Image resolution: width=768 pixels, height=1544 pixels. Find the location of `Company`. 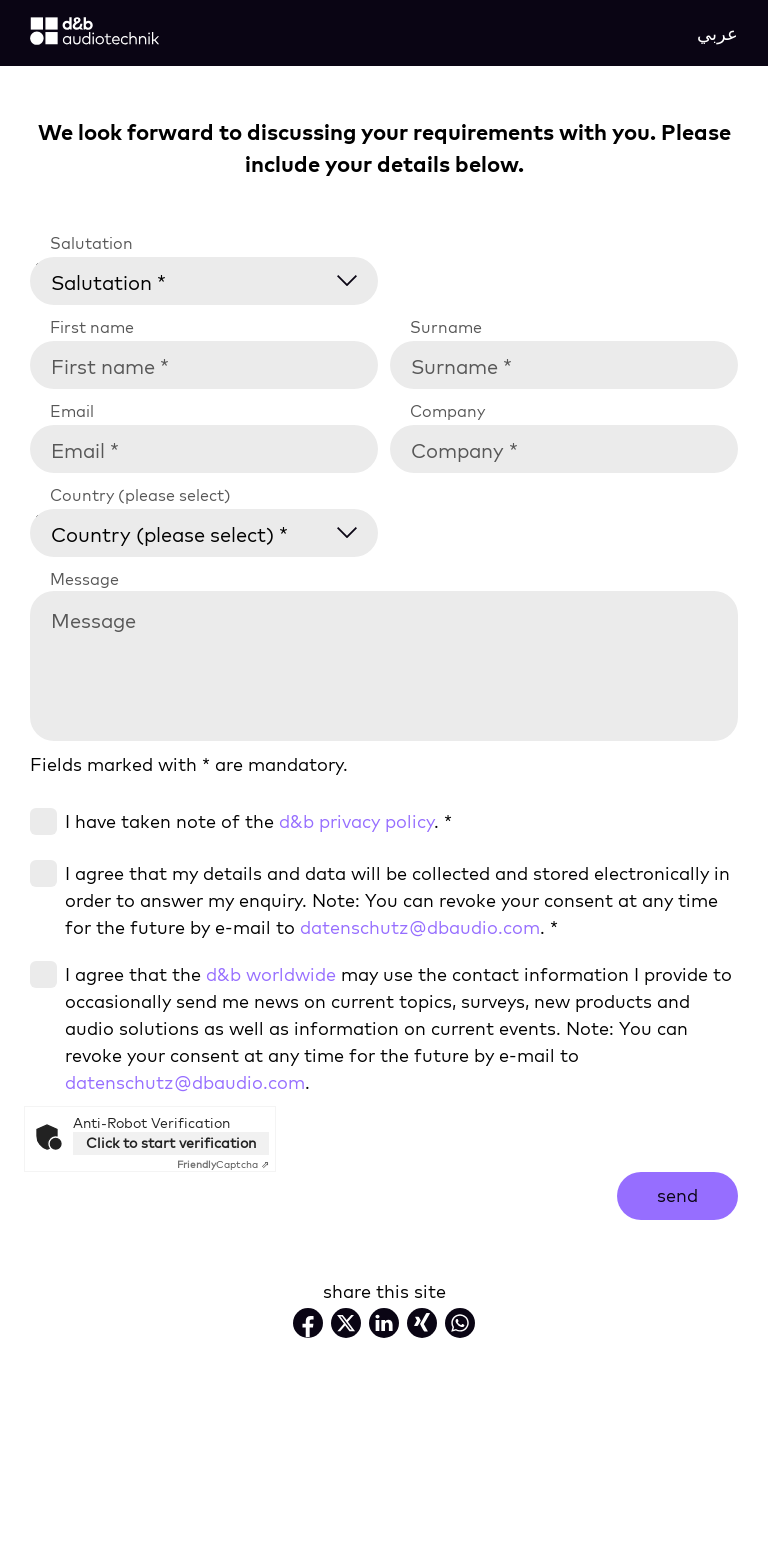

Company is located at coordinates (447, 411).